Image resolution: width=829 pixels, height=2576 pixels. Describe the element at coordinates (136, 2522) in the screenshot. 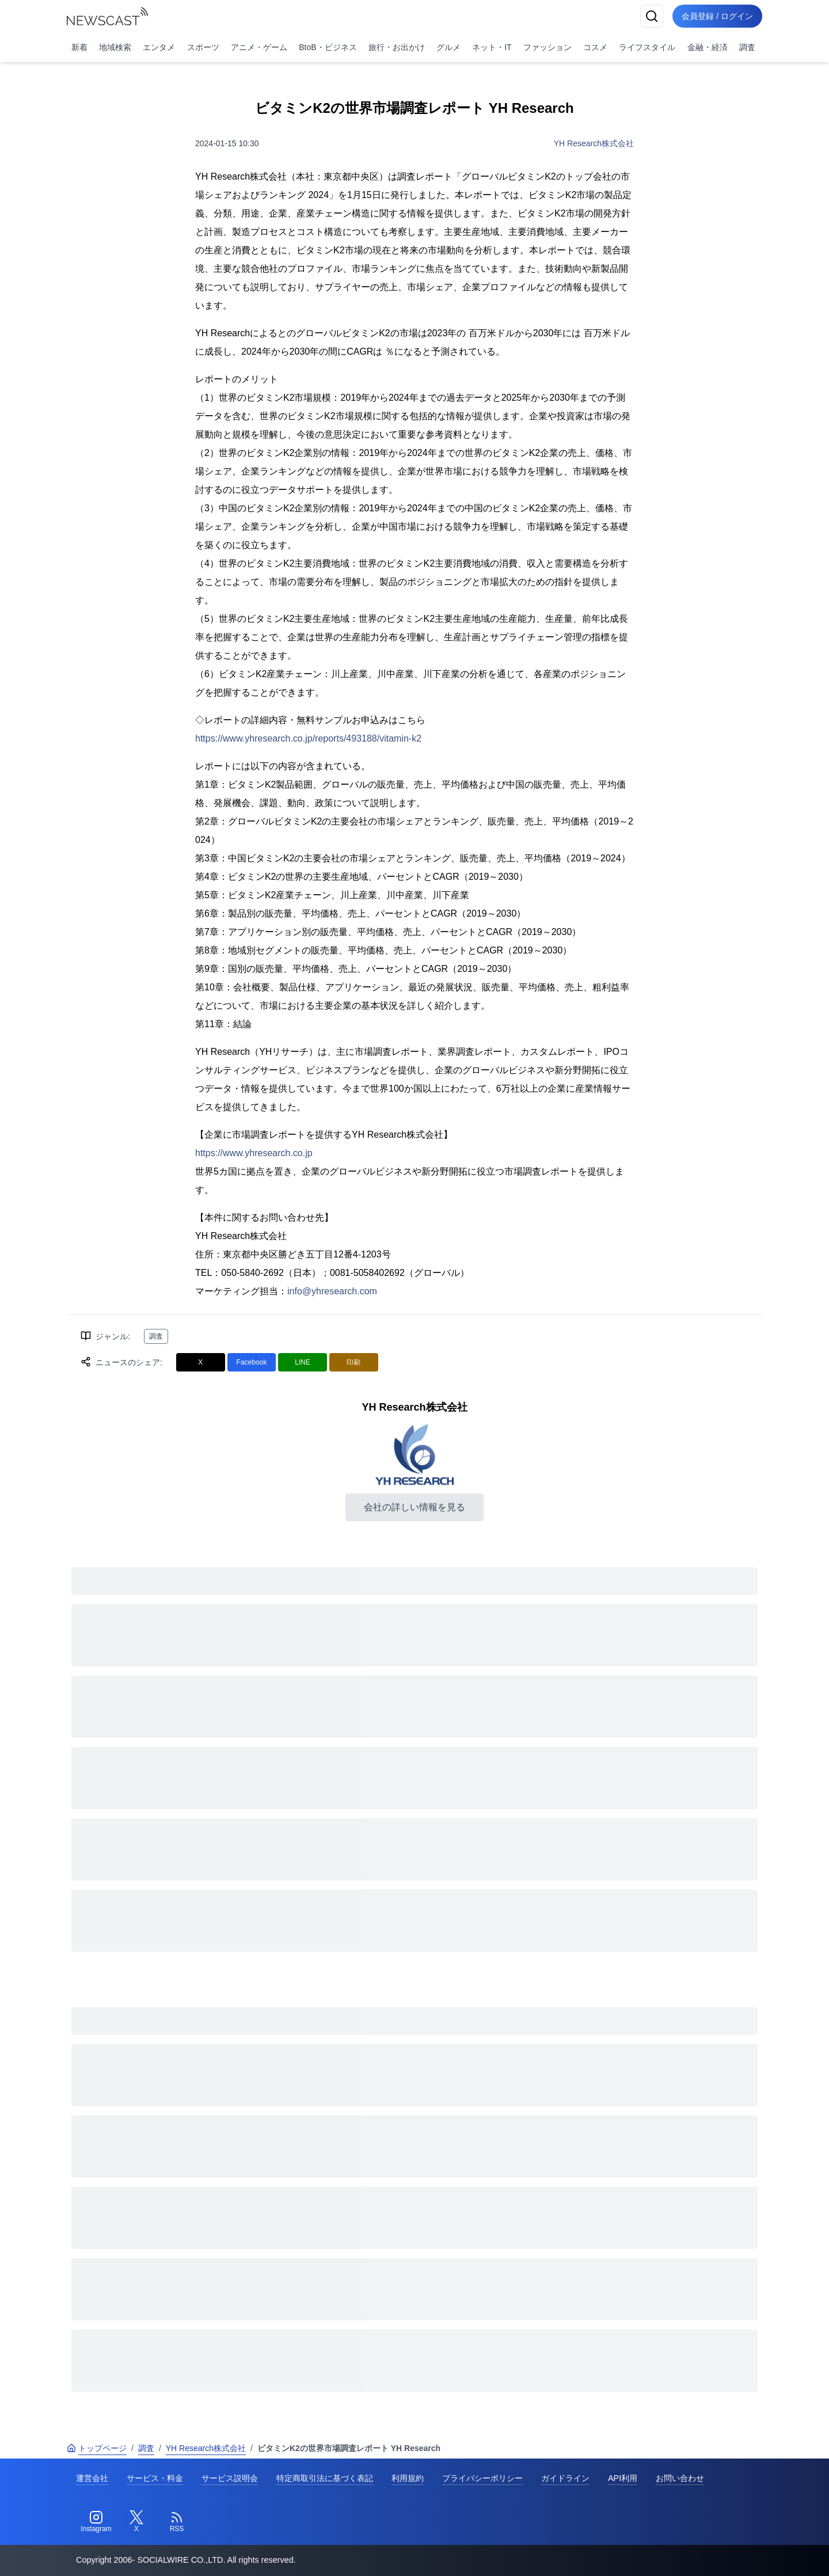

I see `[Twitter]` at that location.